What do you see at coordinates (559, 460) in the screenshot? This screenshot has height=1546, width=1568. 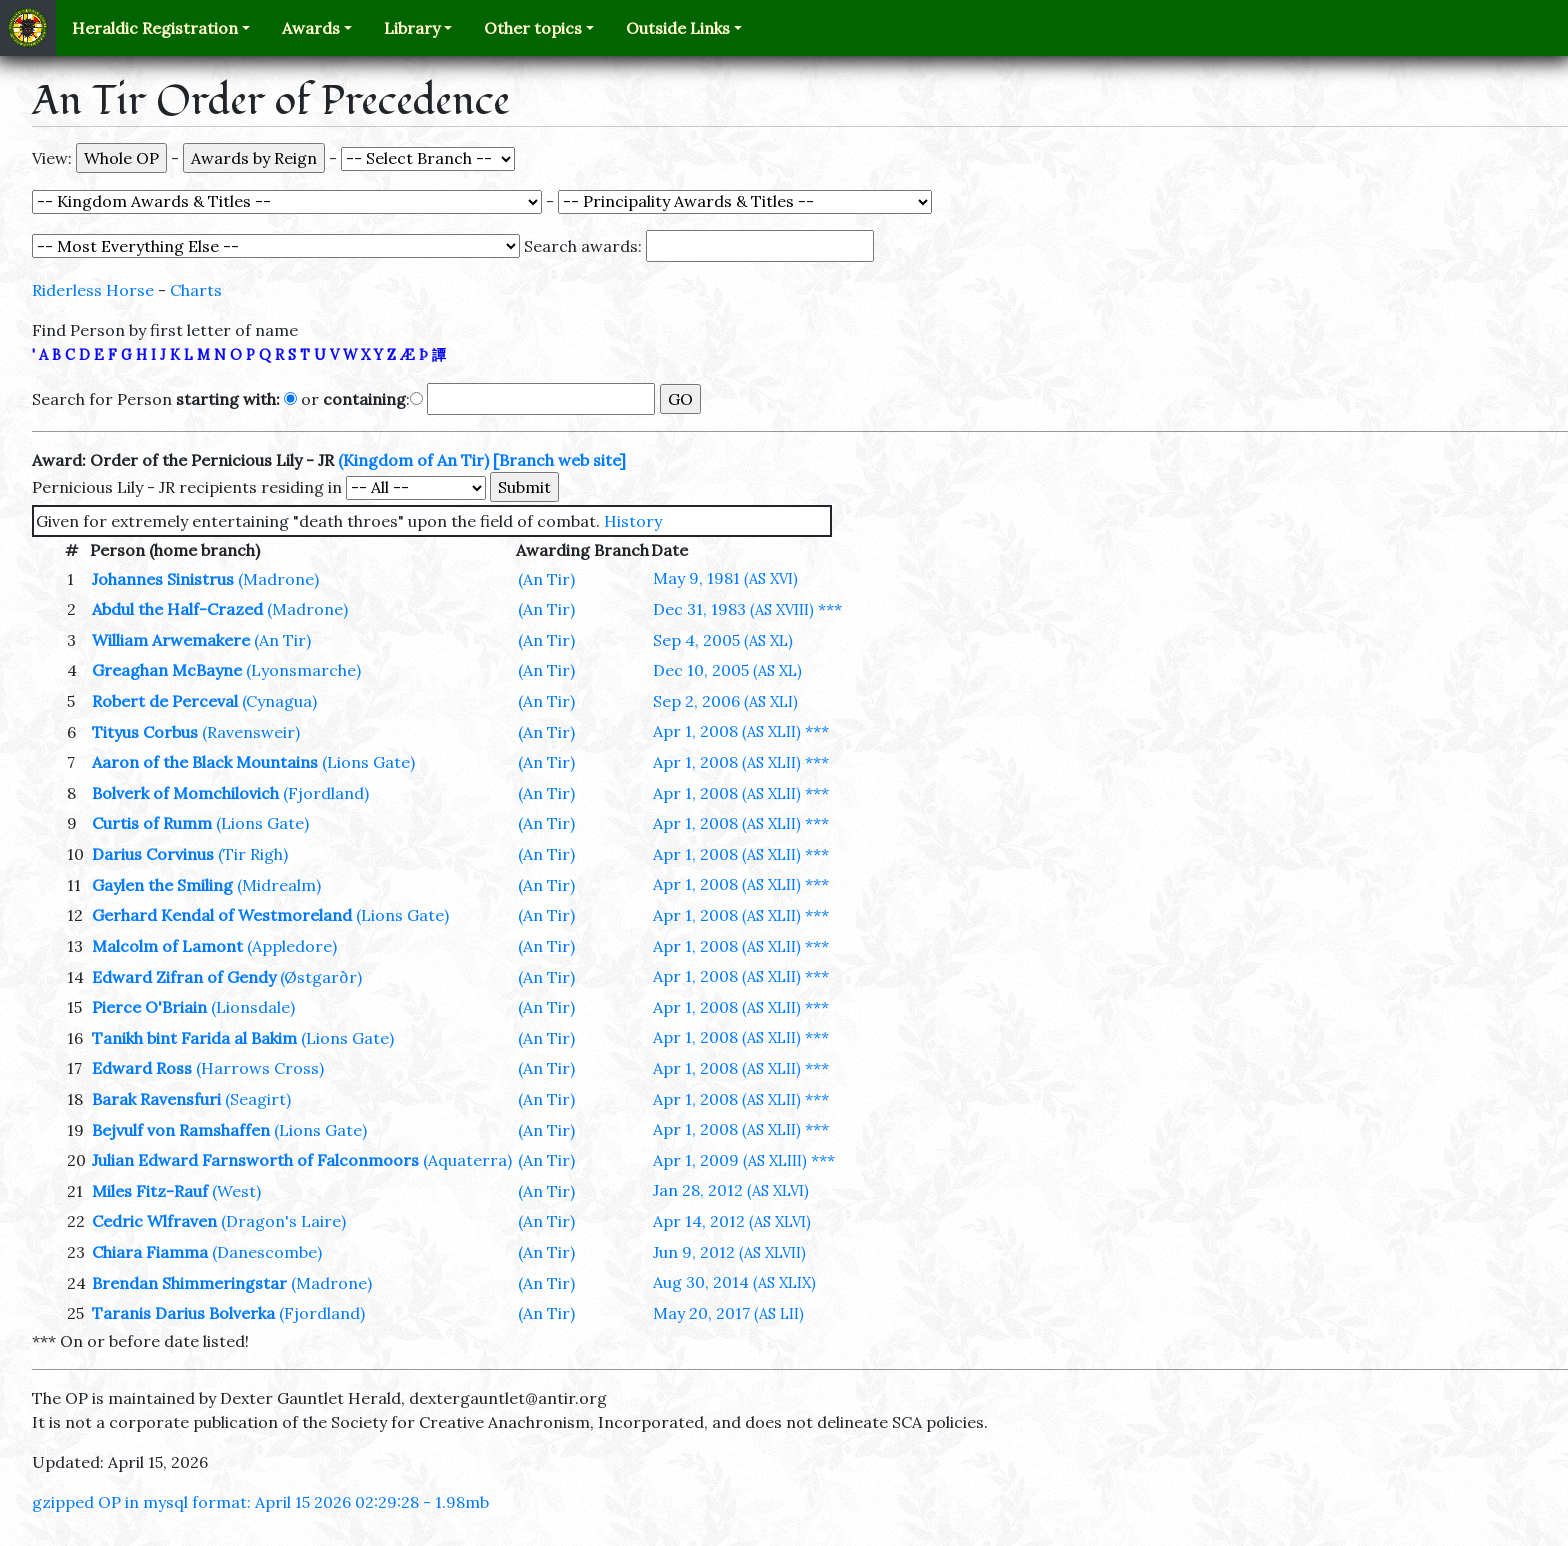 I see `[Branch web site]` at bounding box center [559, 460].